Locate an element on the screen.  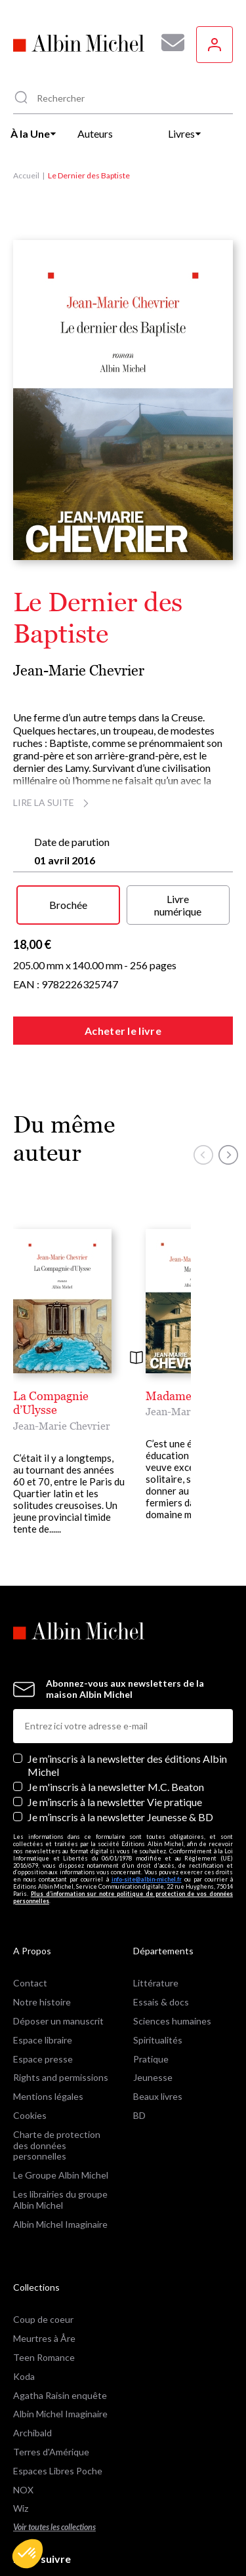
Pratique is located at coordinates (151, 1997).